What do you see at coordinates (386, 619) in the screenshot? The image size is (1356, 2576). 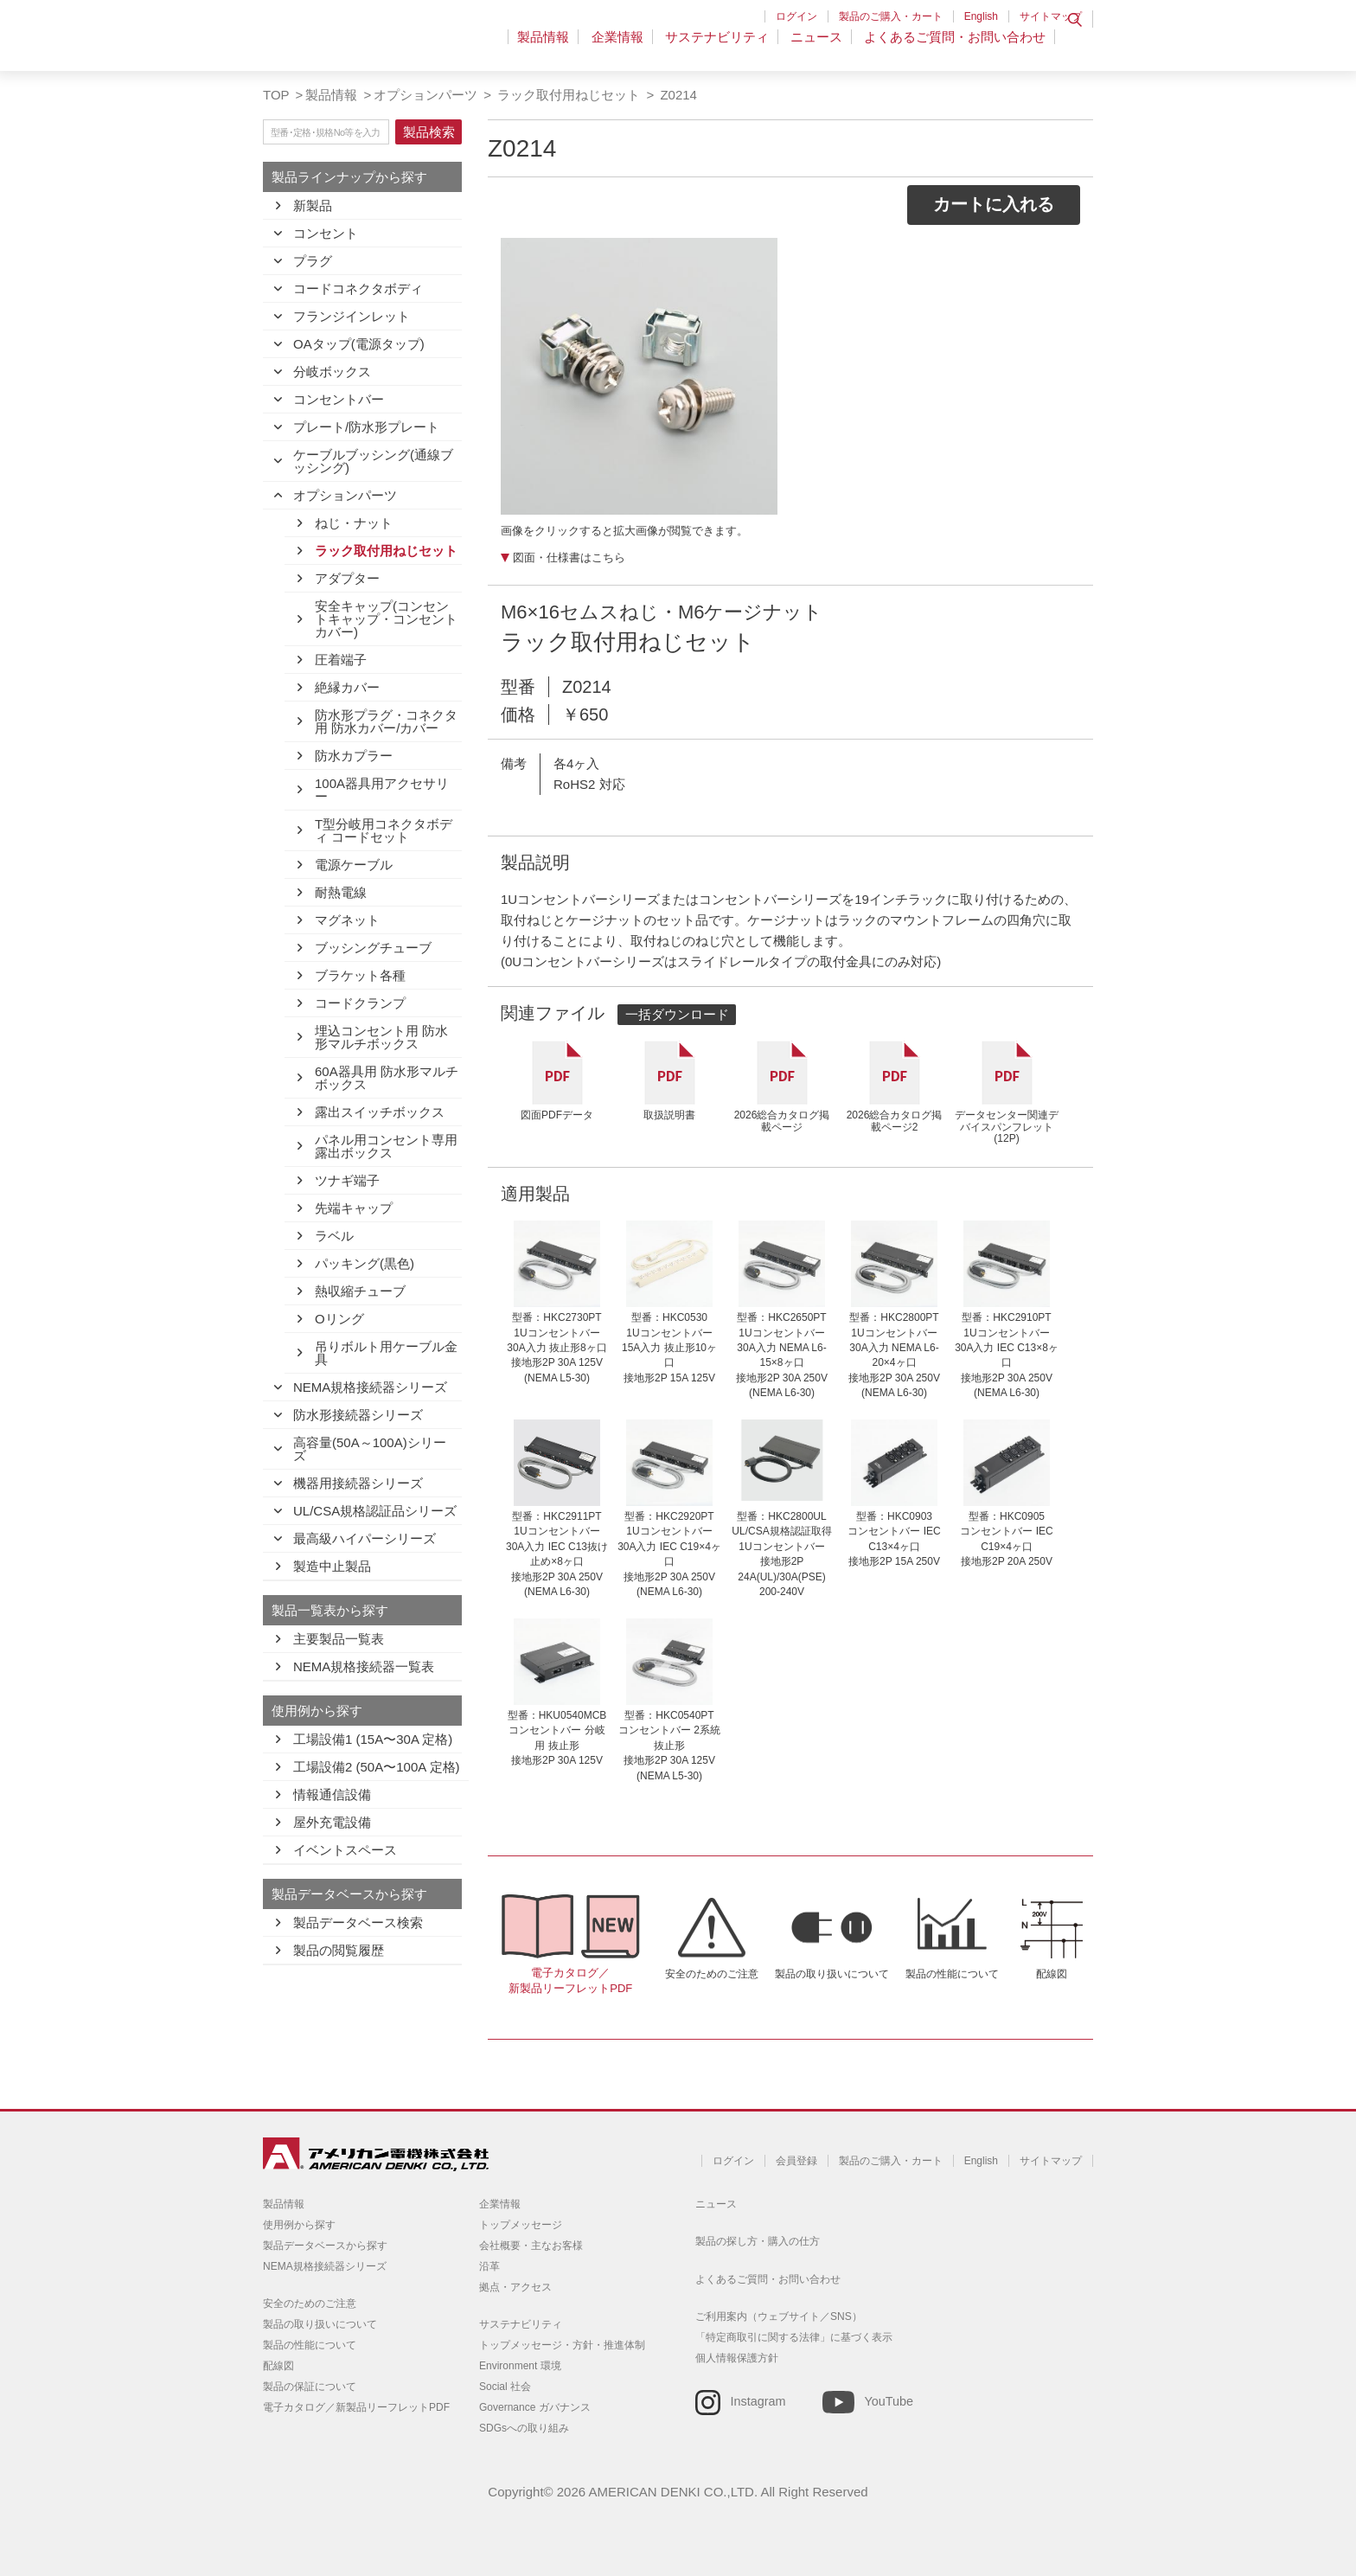 I see `安全キャップ(コンセントキャップ・コンセントカバー)` at bounding box center [386, 619].